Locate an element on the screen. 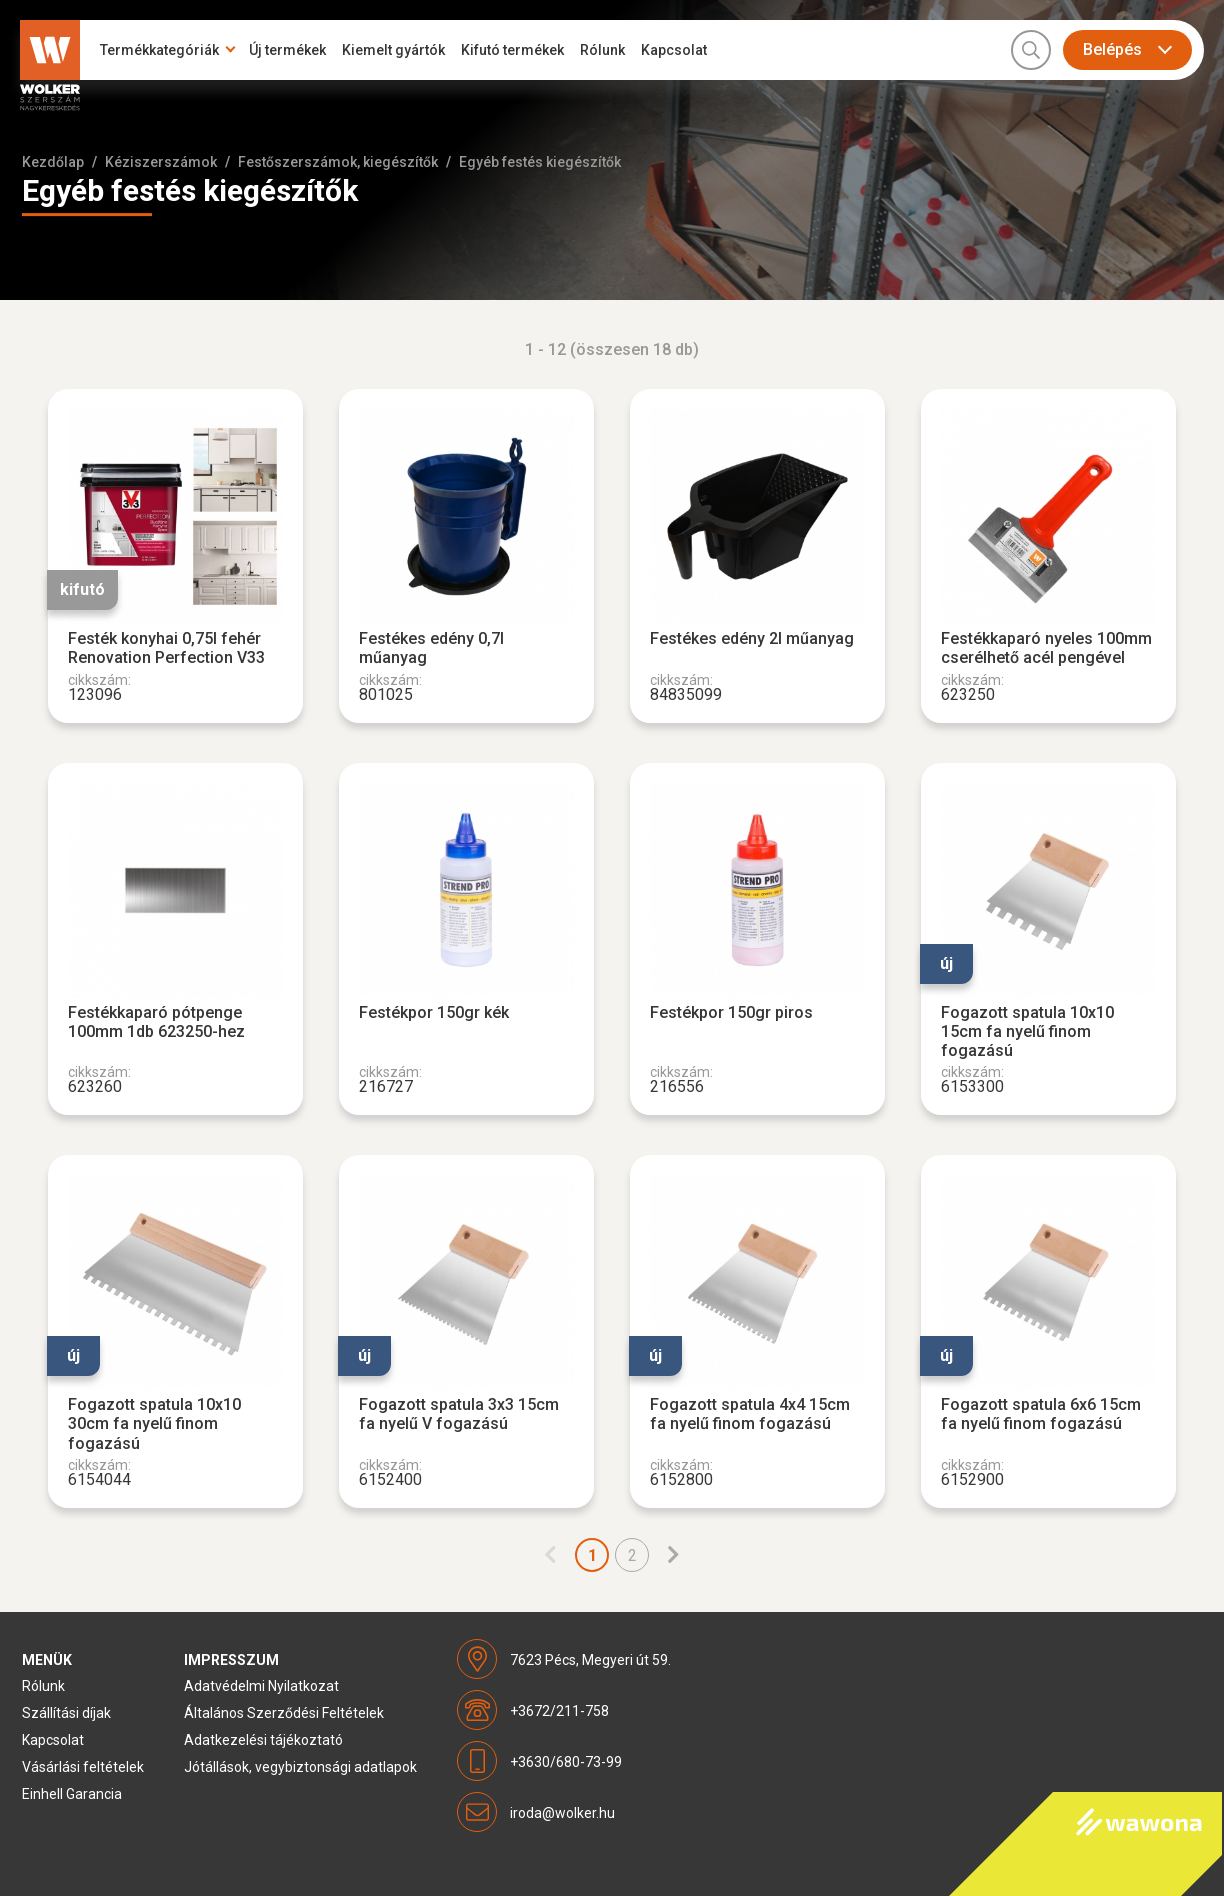 The width and height of the screenshot is (1224, 1896). iroda@wolker.hu is located at coordinates (562, 1813).